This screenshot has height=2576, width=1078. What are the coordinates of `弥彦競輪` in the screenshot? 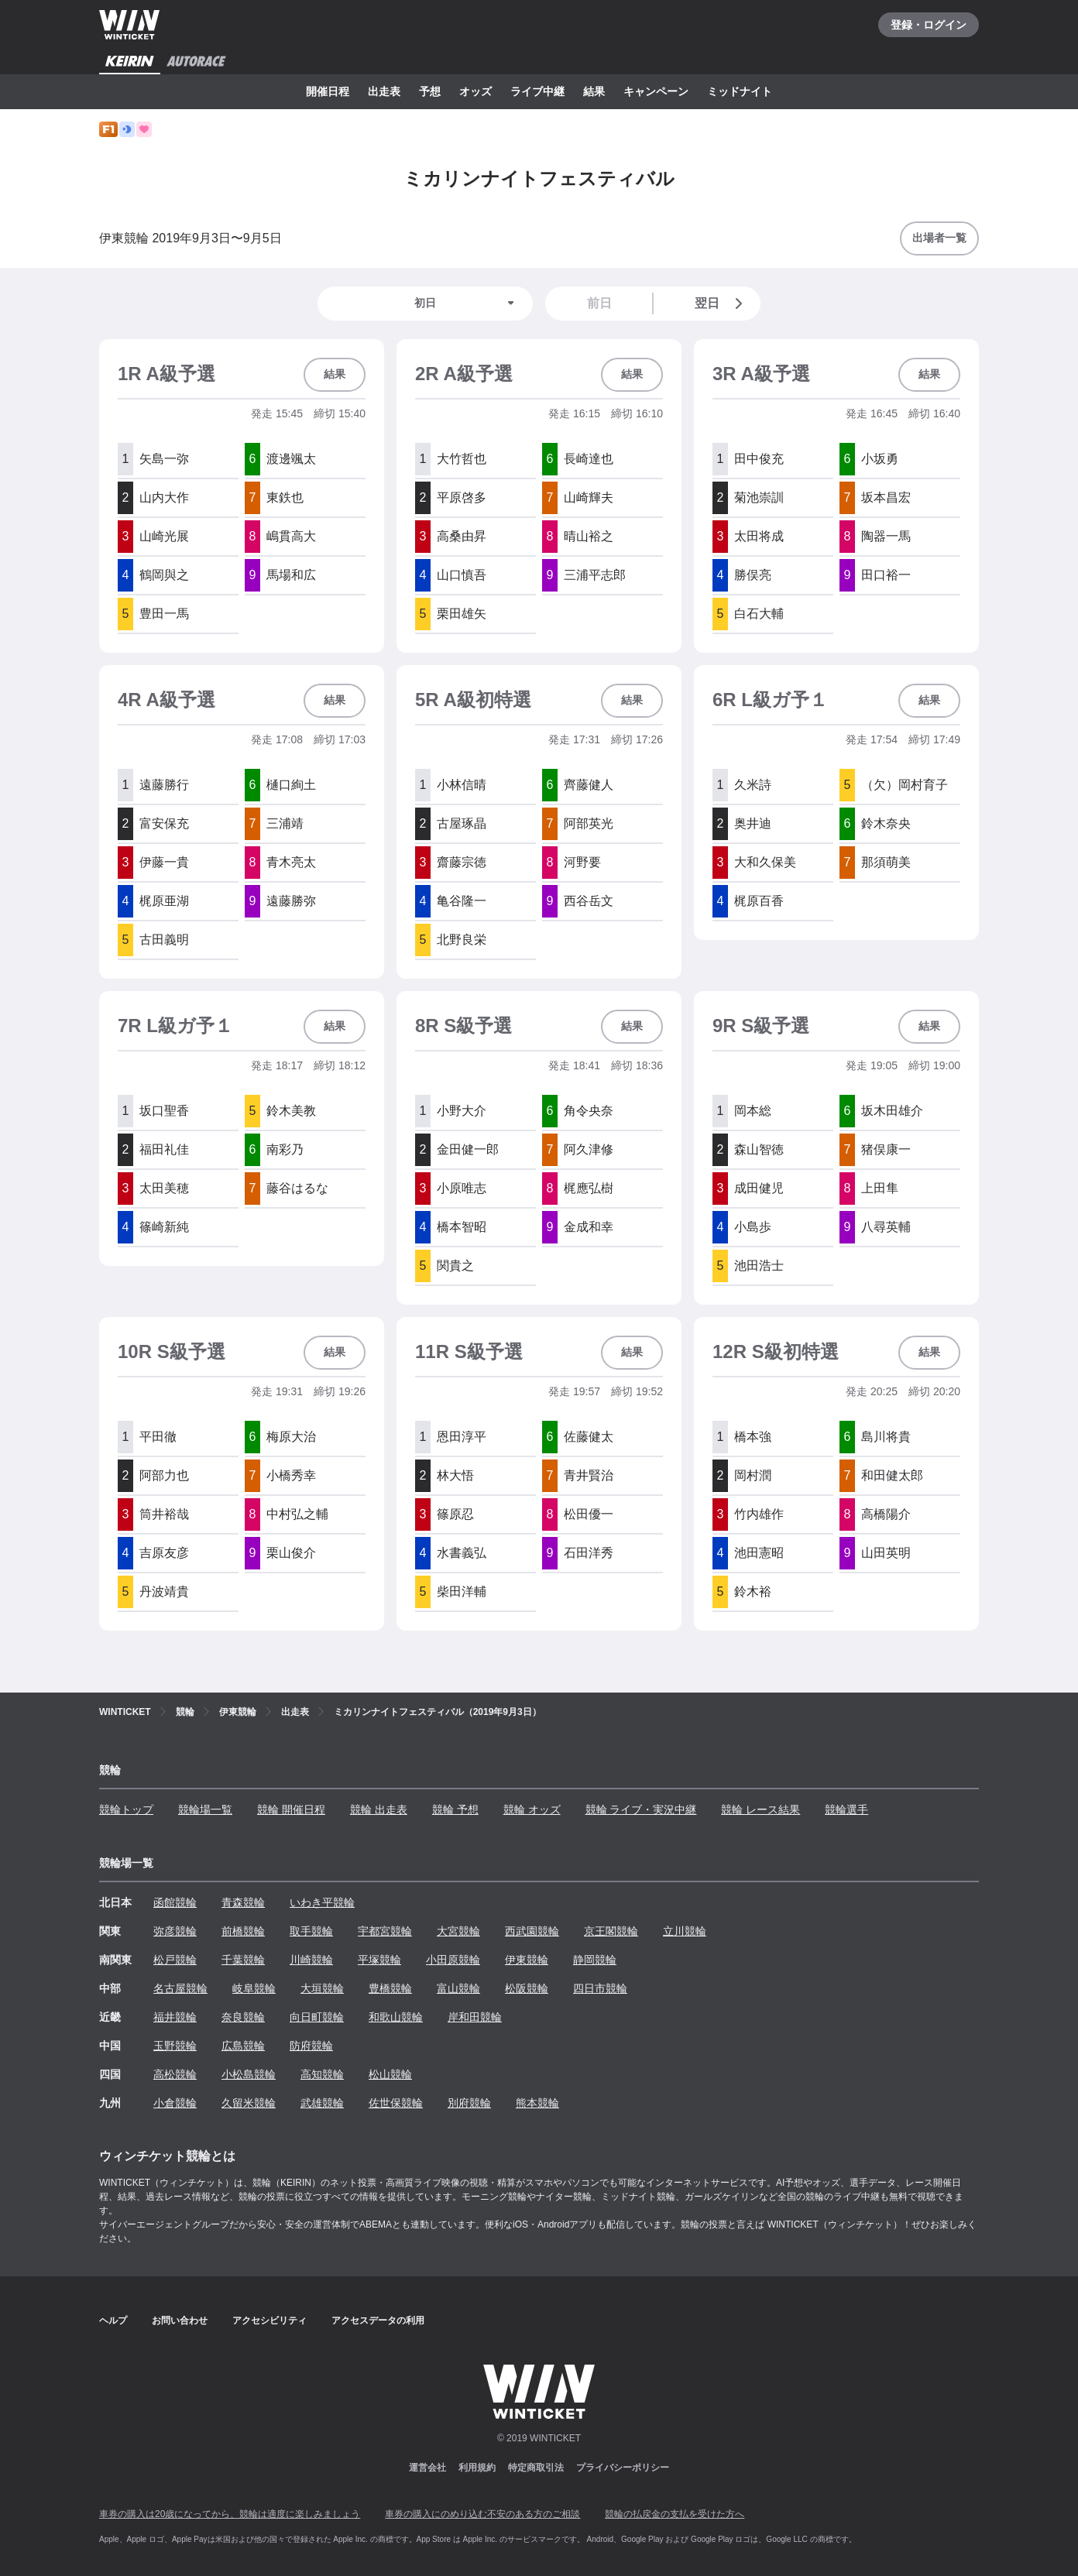 It's located at (175, 1931).